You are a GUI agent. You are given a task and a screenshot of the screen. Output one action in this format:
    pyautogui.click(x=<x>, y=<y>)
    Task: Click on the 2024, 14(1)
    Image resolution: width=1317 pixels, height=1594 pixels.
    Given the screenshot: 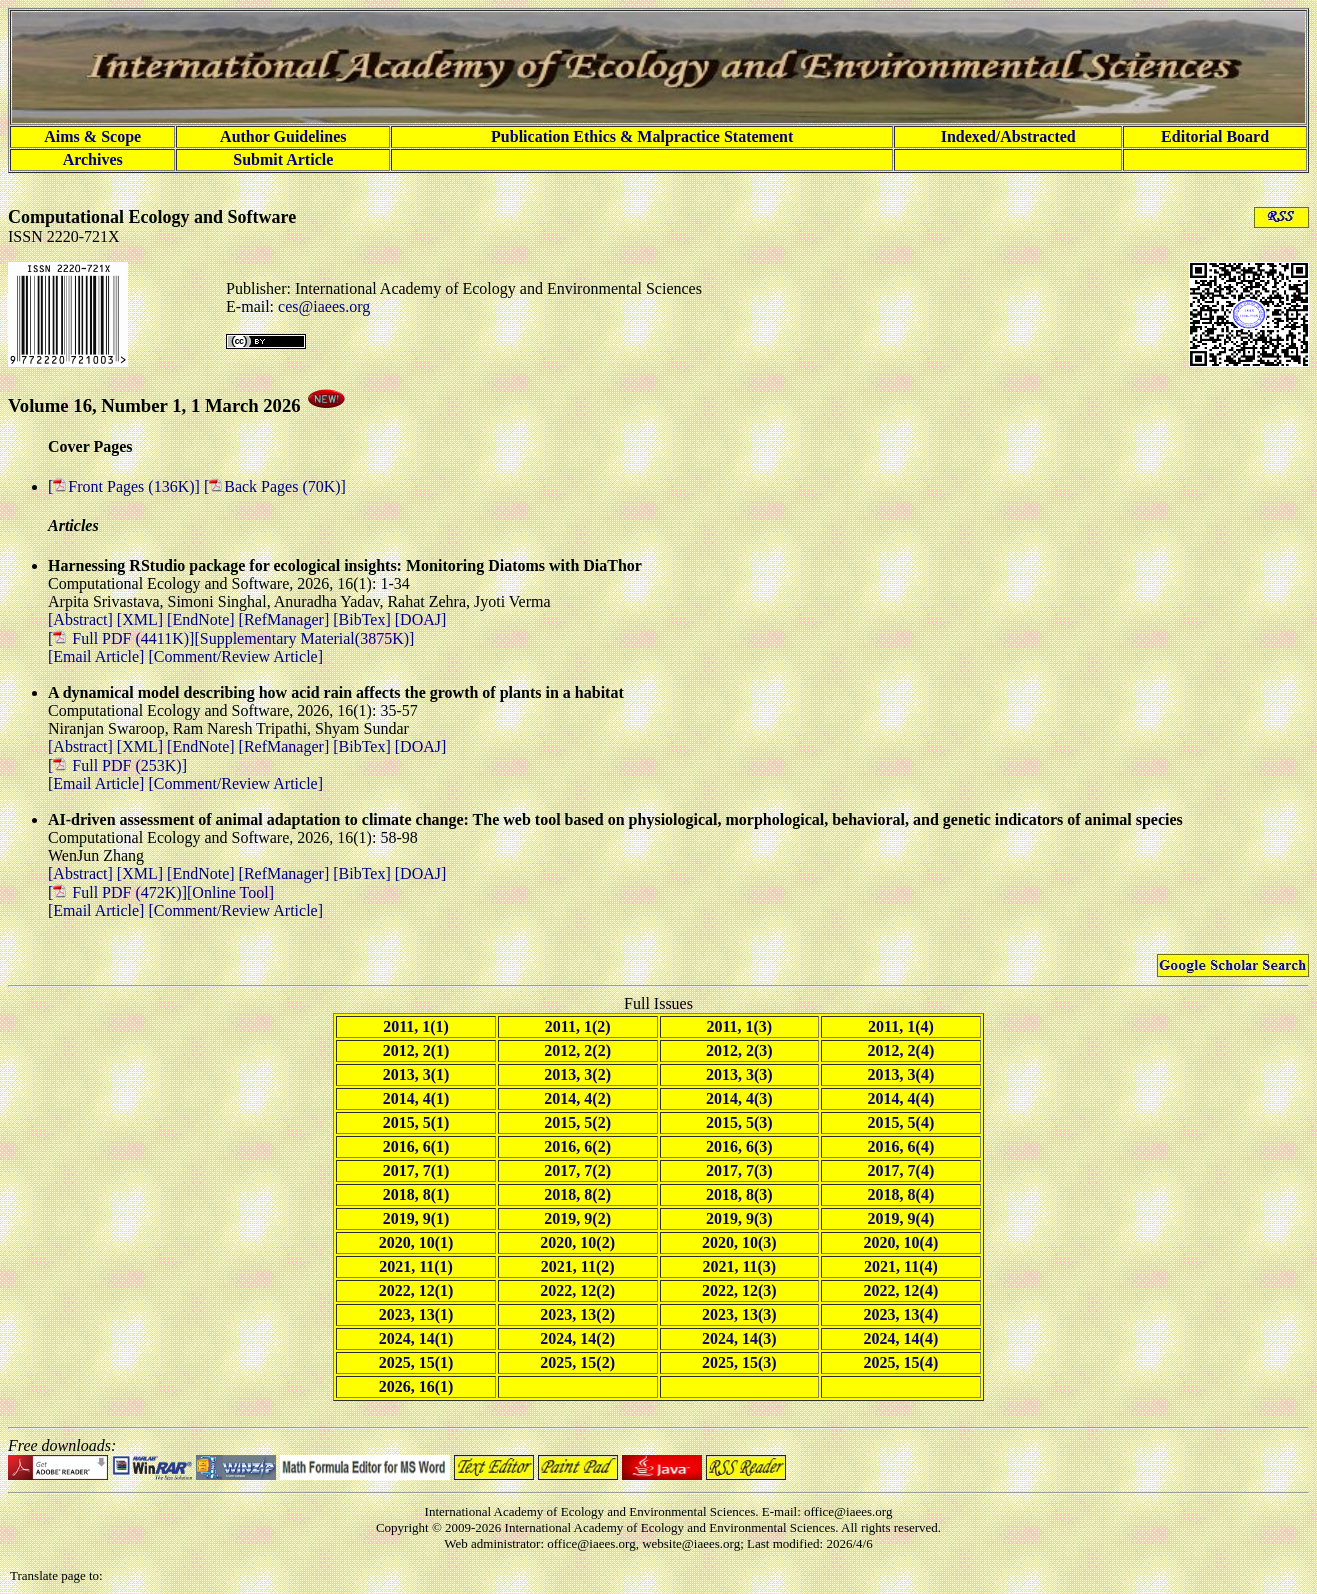 What is the action you would take?
    pyautogui.click(x=416, y=1338)
    